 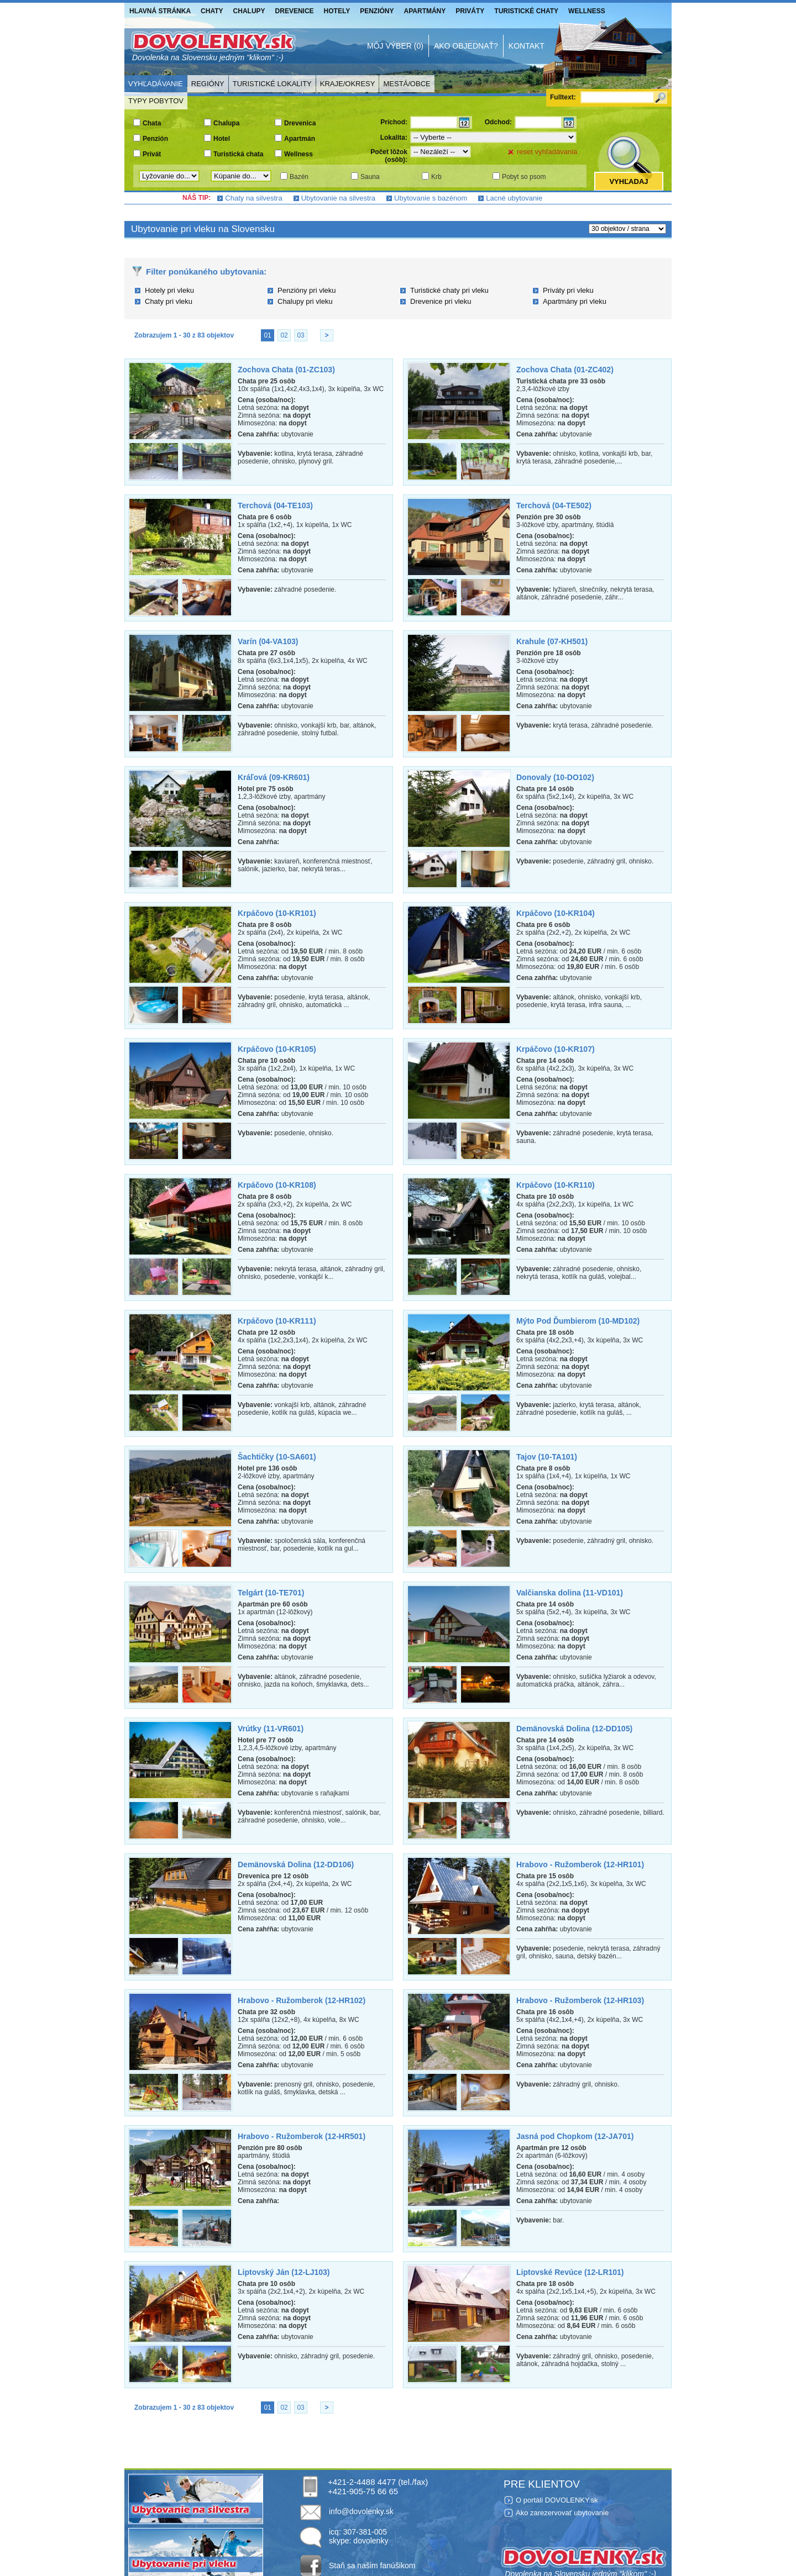 I want to click on Hotely pri vleku, so click(x=169, y=290).